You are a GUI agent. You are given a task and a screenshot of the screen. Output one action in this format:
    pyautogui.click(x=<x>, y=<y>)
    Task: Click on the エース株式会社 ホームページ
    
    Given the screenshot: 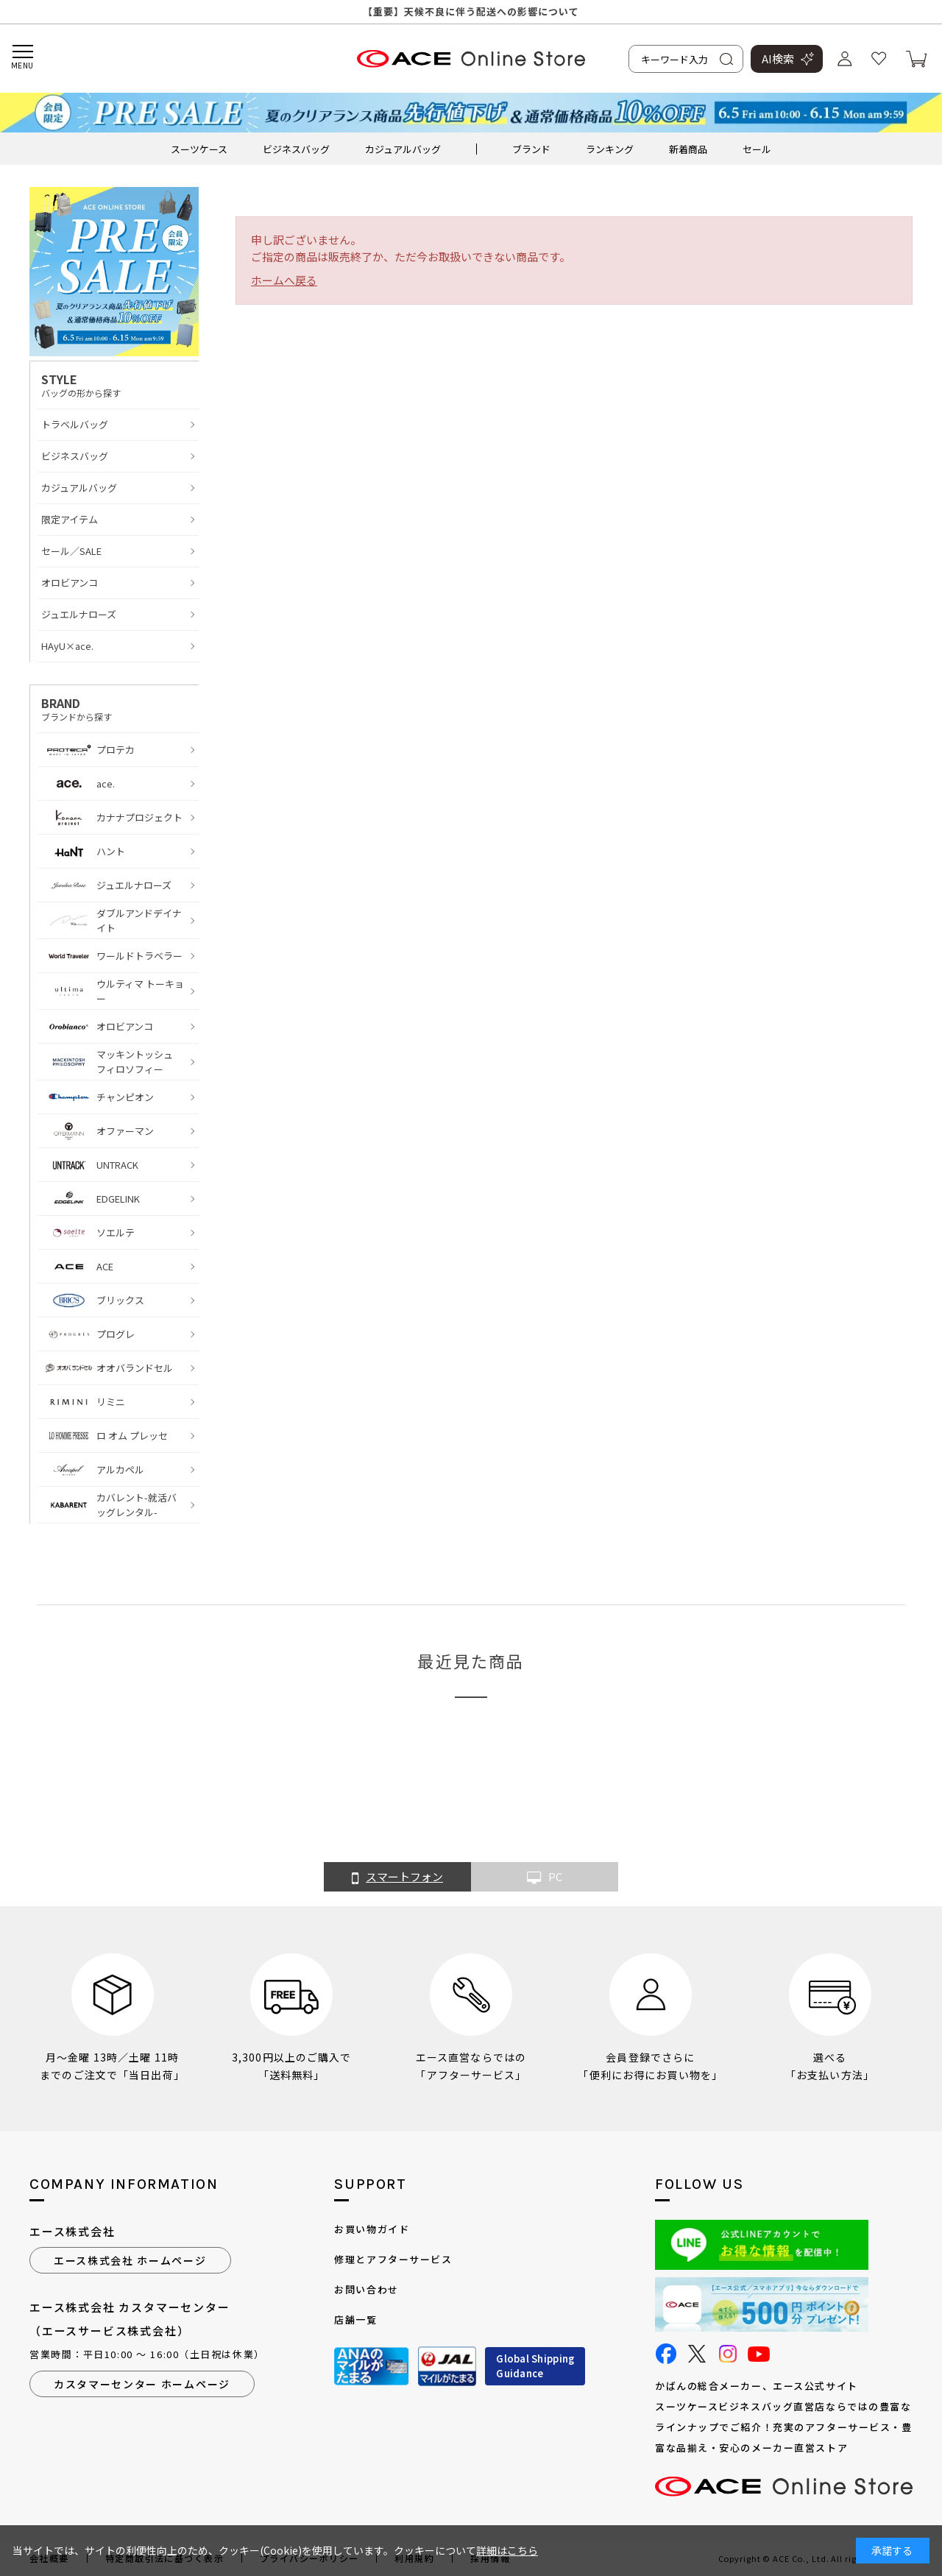 What is the action you would take?
    pyautogui.click(x=130, y=2260)
    